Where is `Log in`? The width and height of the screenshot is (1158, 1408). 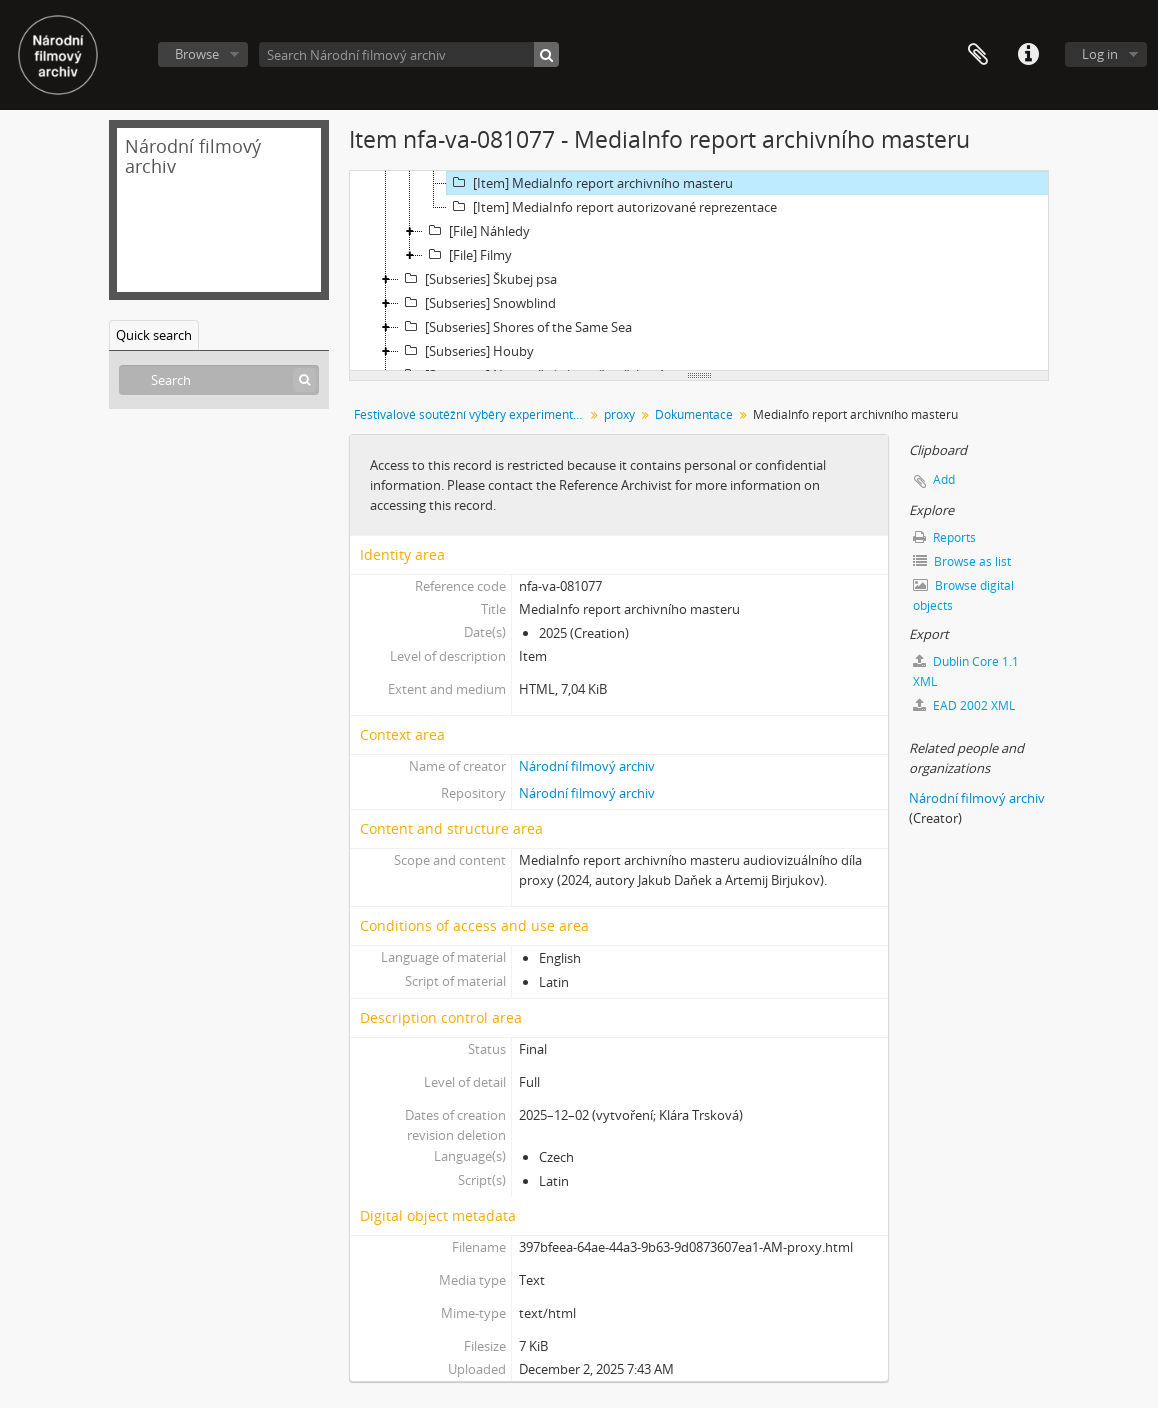
Log in is located at coordinates (1100, 54).